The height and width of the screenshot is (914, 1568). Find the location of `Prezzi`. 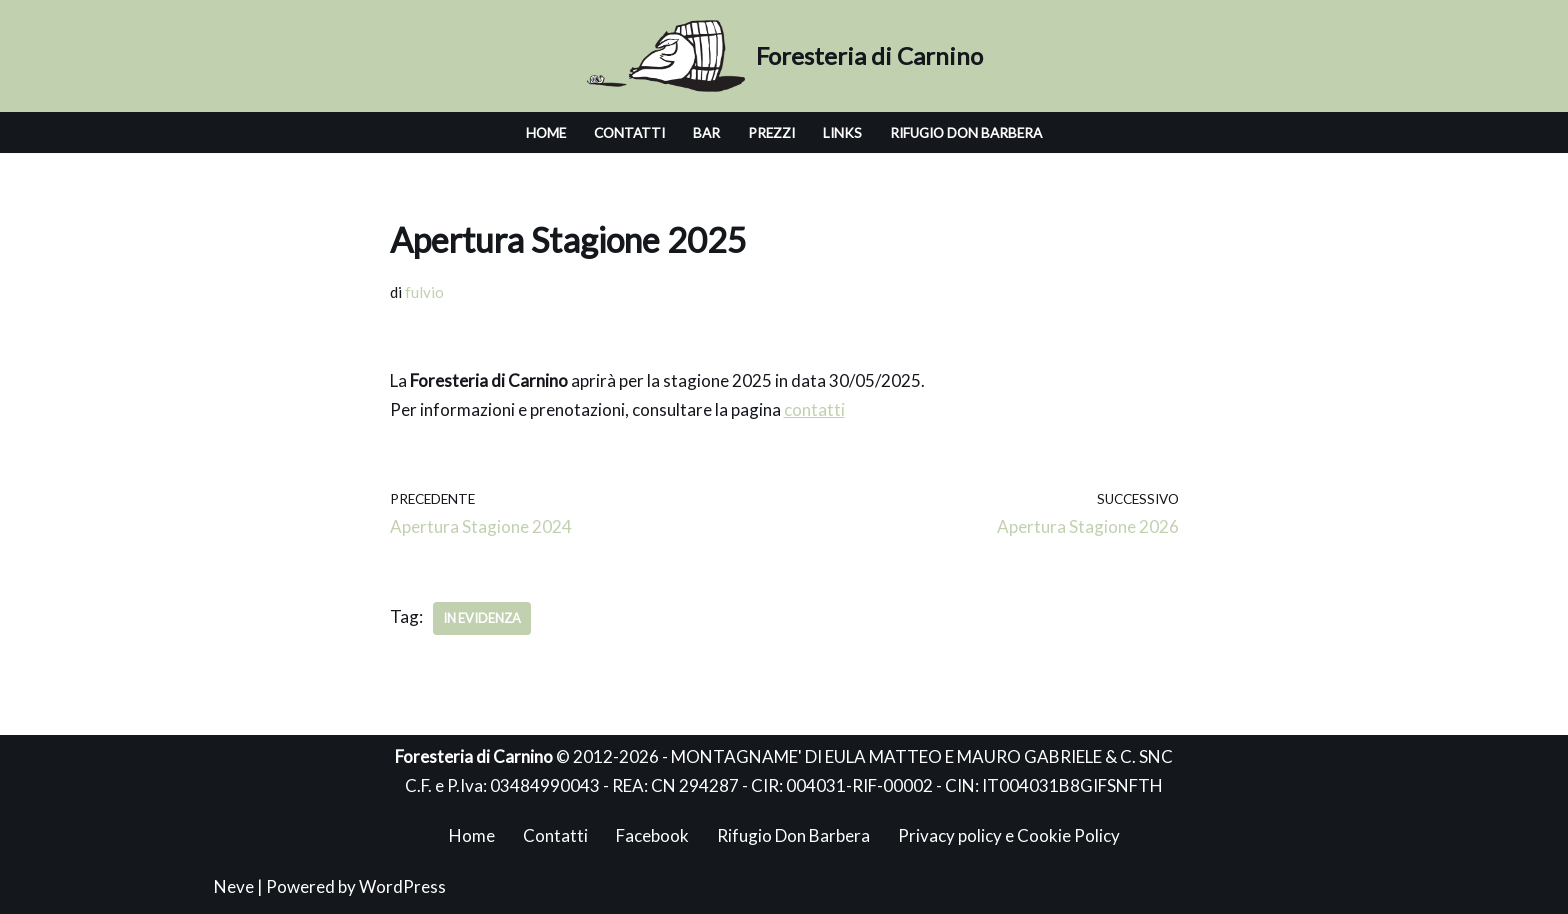

Prezzi is located at coordinates (771, 133).